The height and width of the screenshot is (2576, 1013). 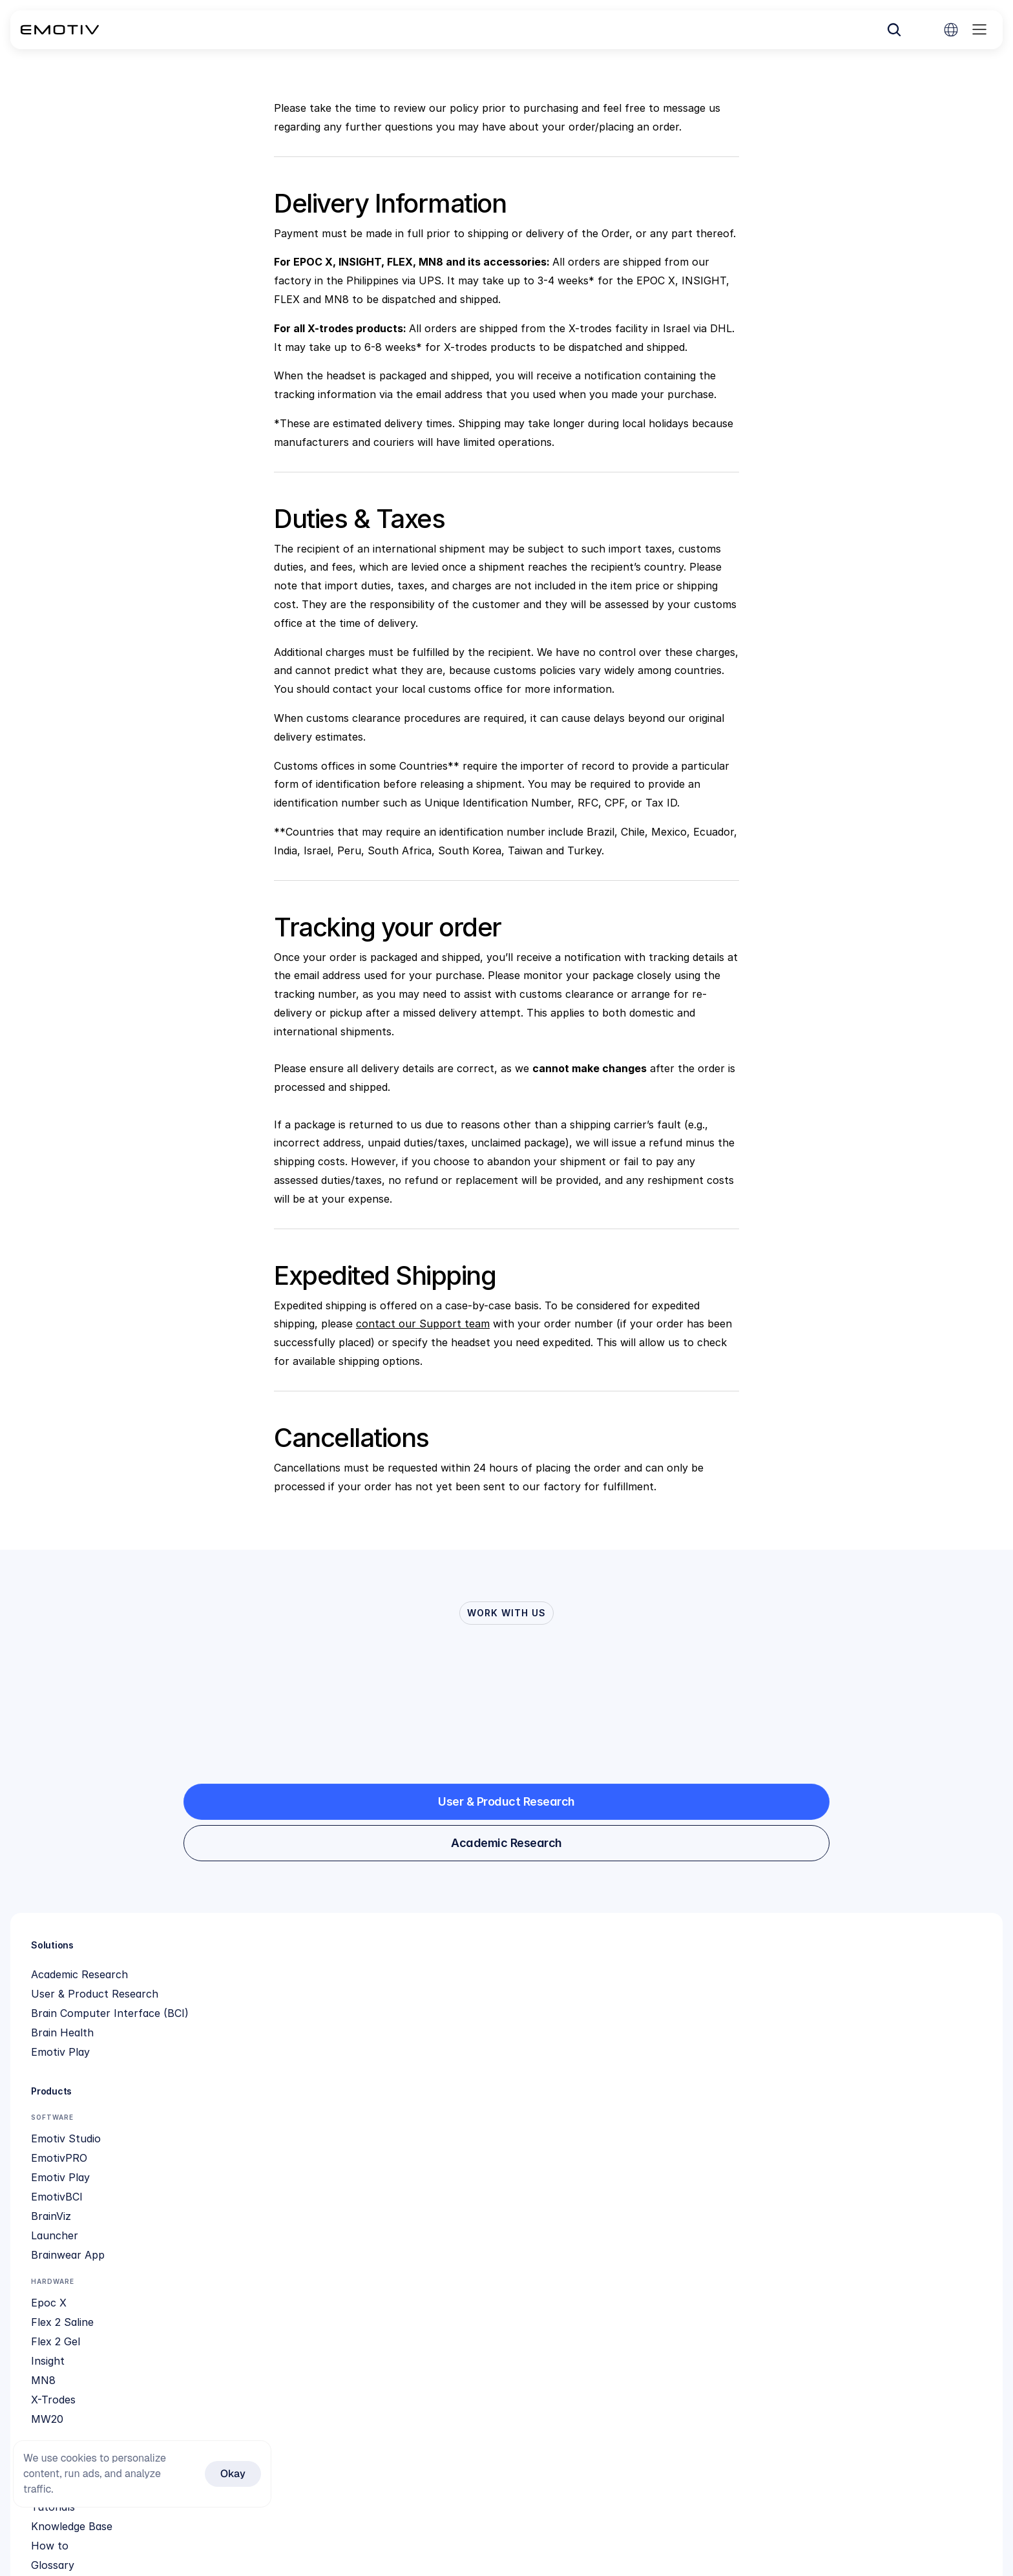 What do you see at coordinates (76, 2093) in the screenshot?
I see `Emotiv Play` at bounding box center [76, 2093].